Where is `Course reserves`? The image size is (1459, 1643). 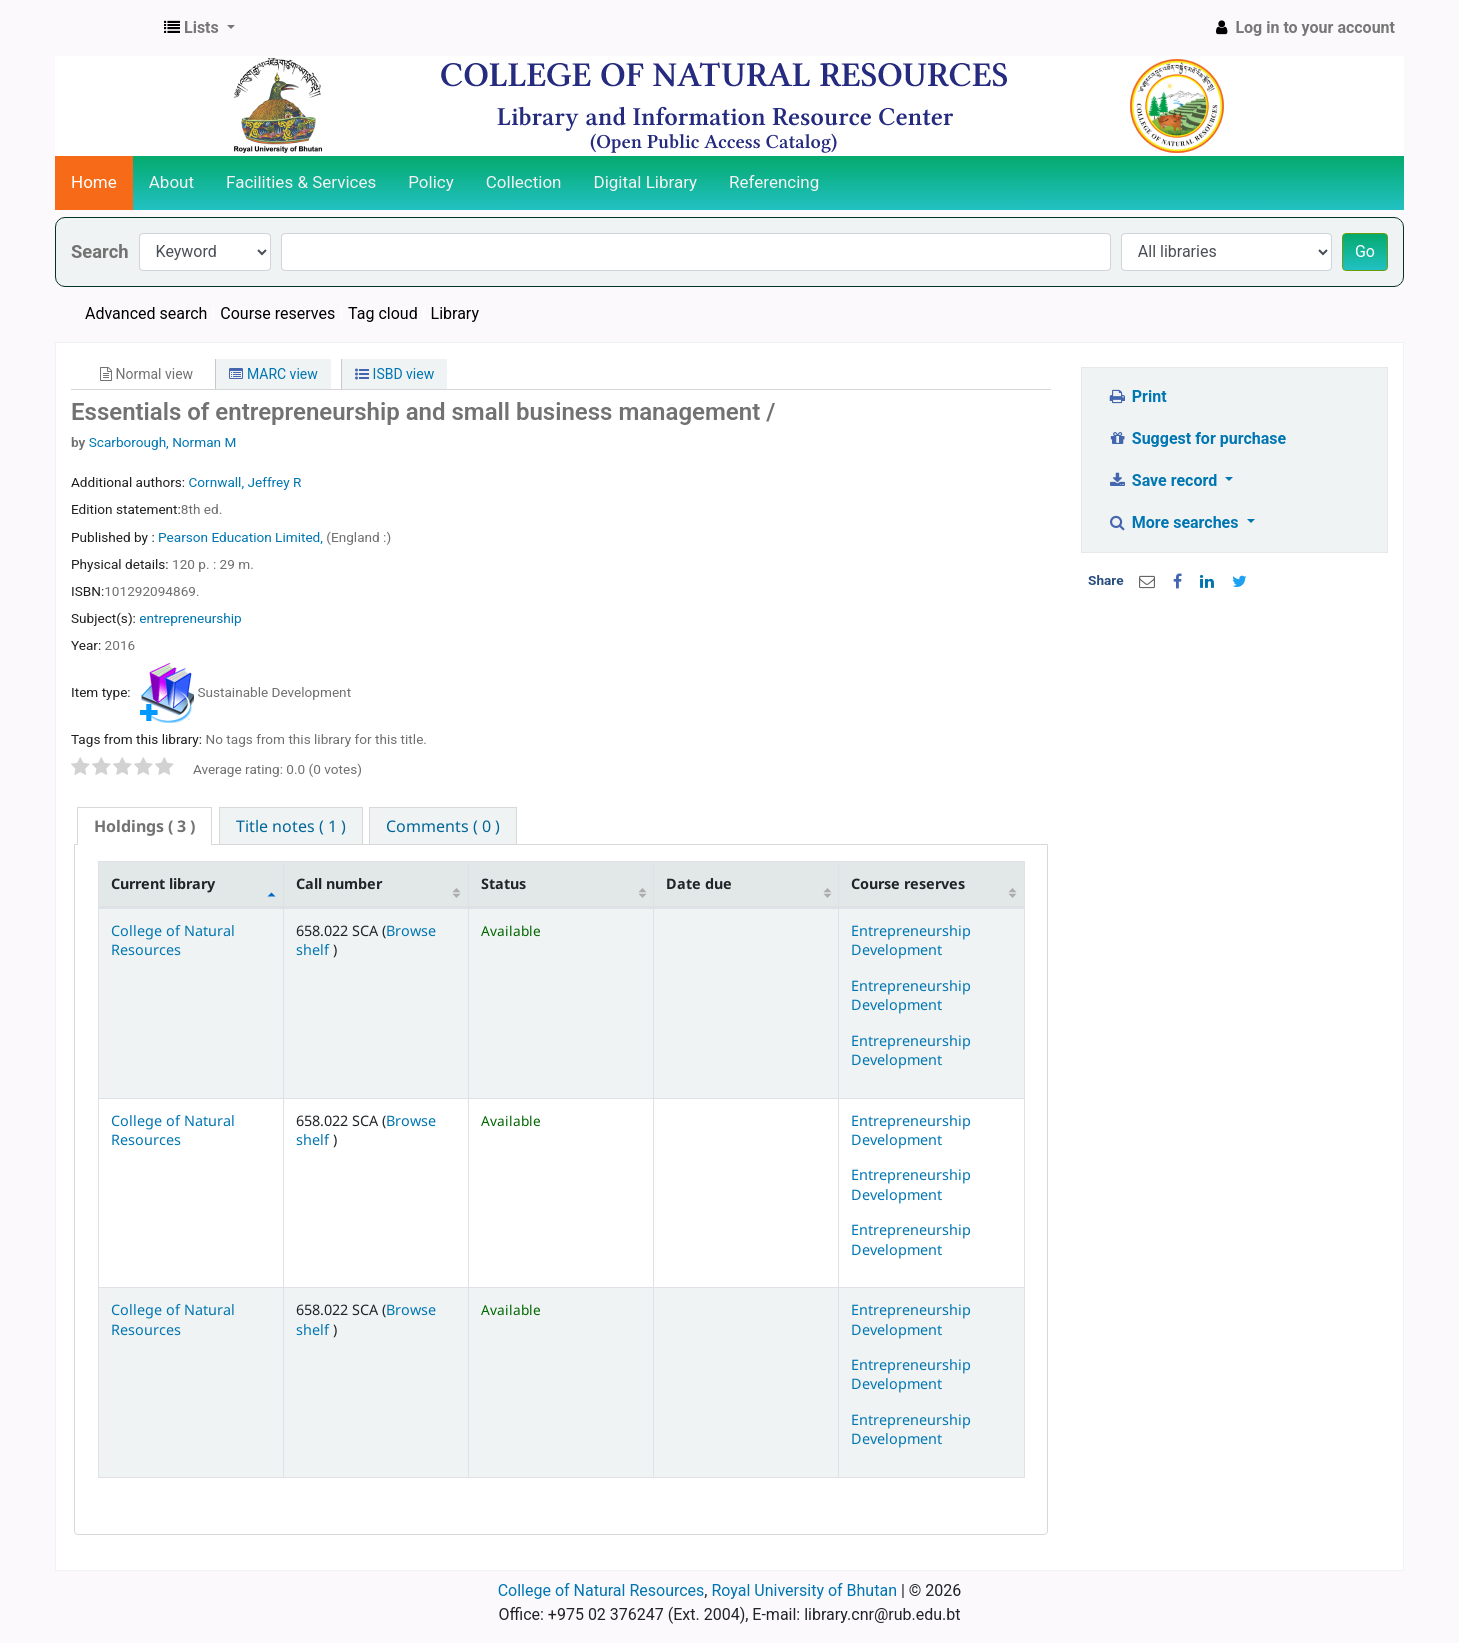 Course reserves is located at coordinates (277, 313).